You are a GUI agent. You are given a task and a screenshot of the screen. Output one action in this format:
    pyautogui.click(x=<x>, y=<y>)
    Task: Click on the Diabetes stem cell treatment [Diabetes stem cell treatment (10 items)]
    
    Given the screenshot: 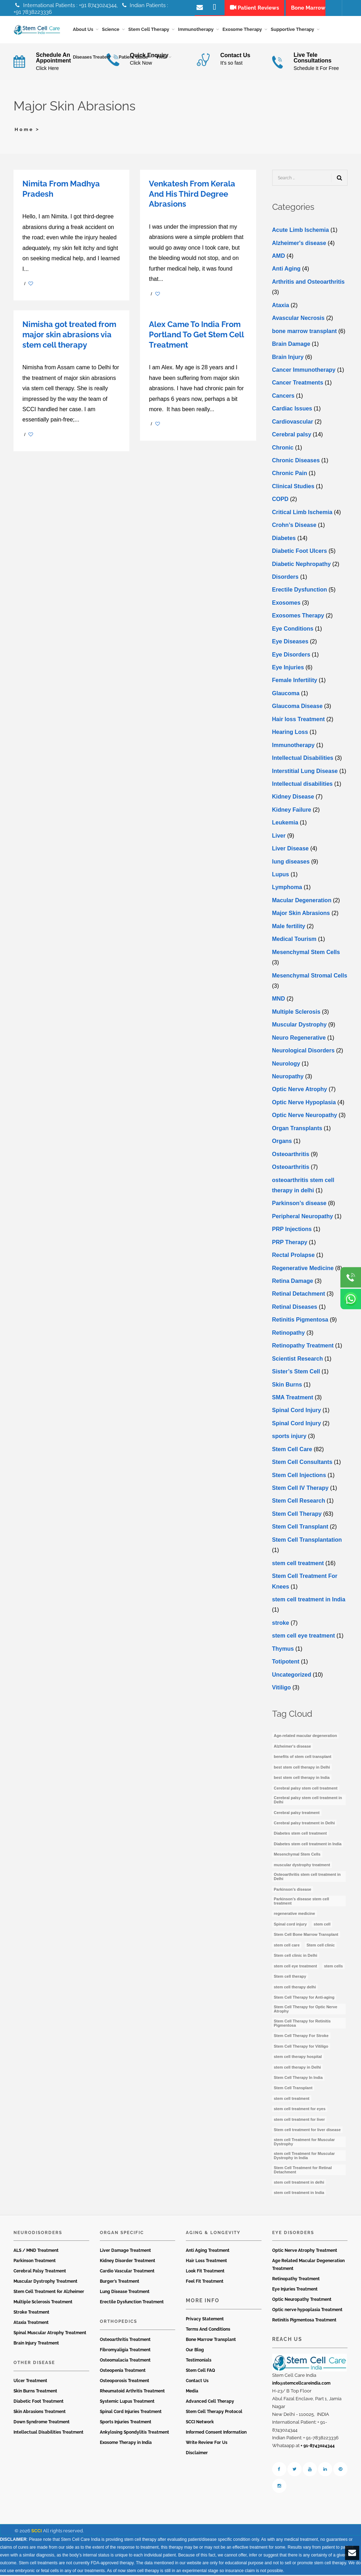 What is the action you would take?
    pyautogui.click(x=300, y=1834)
    